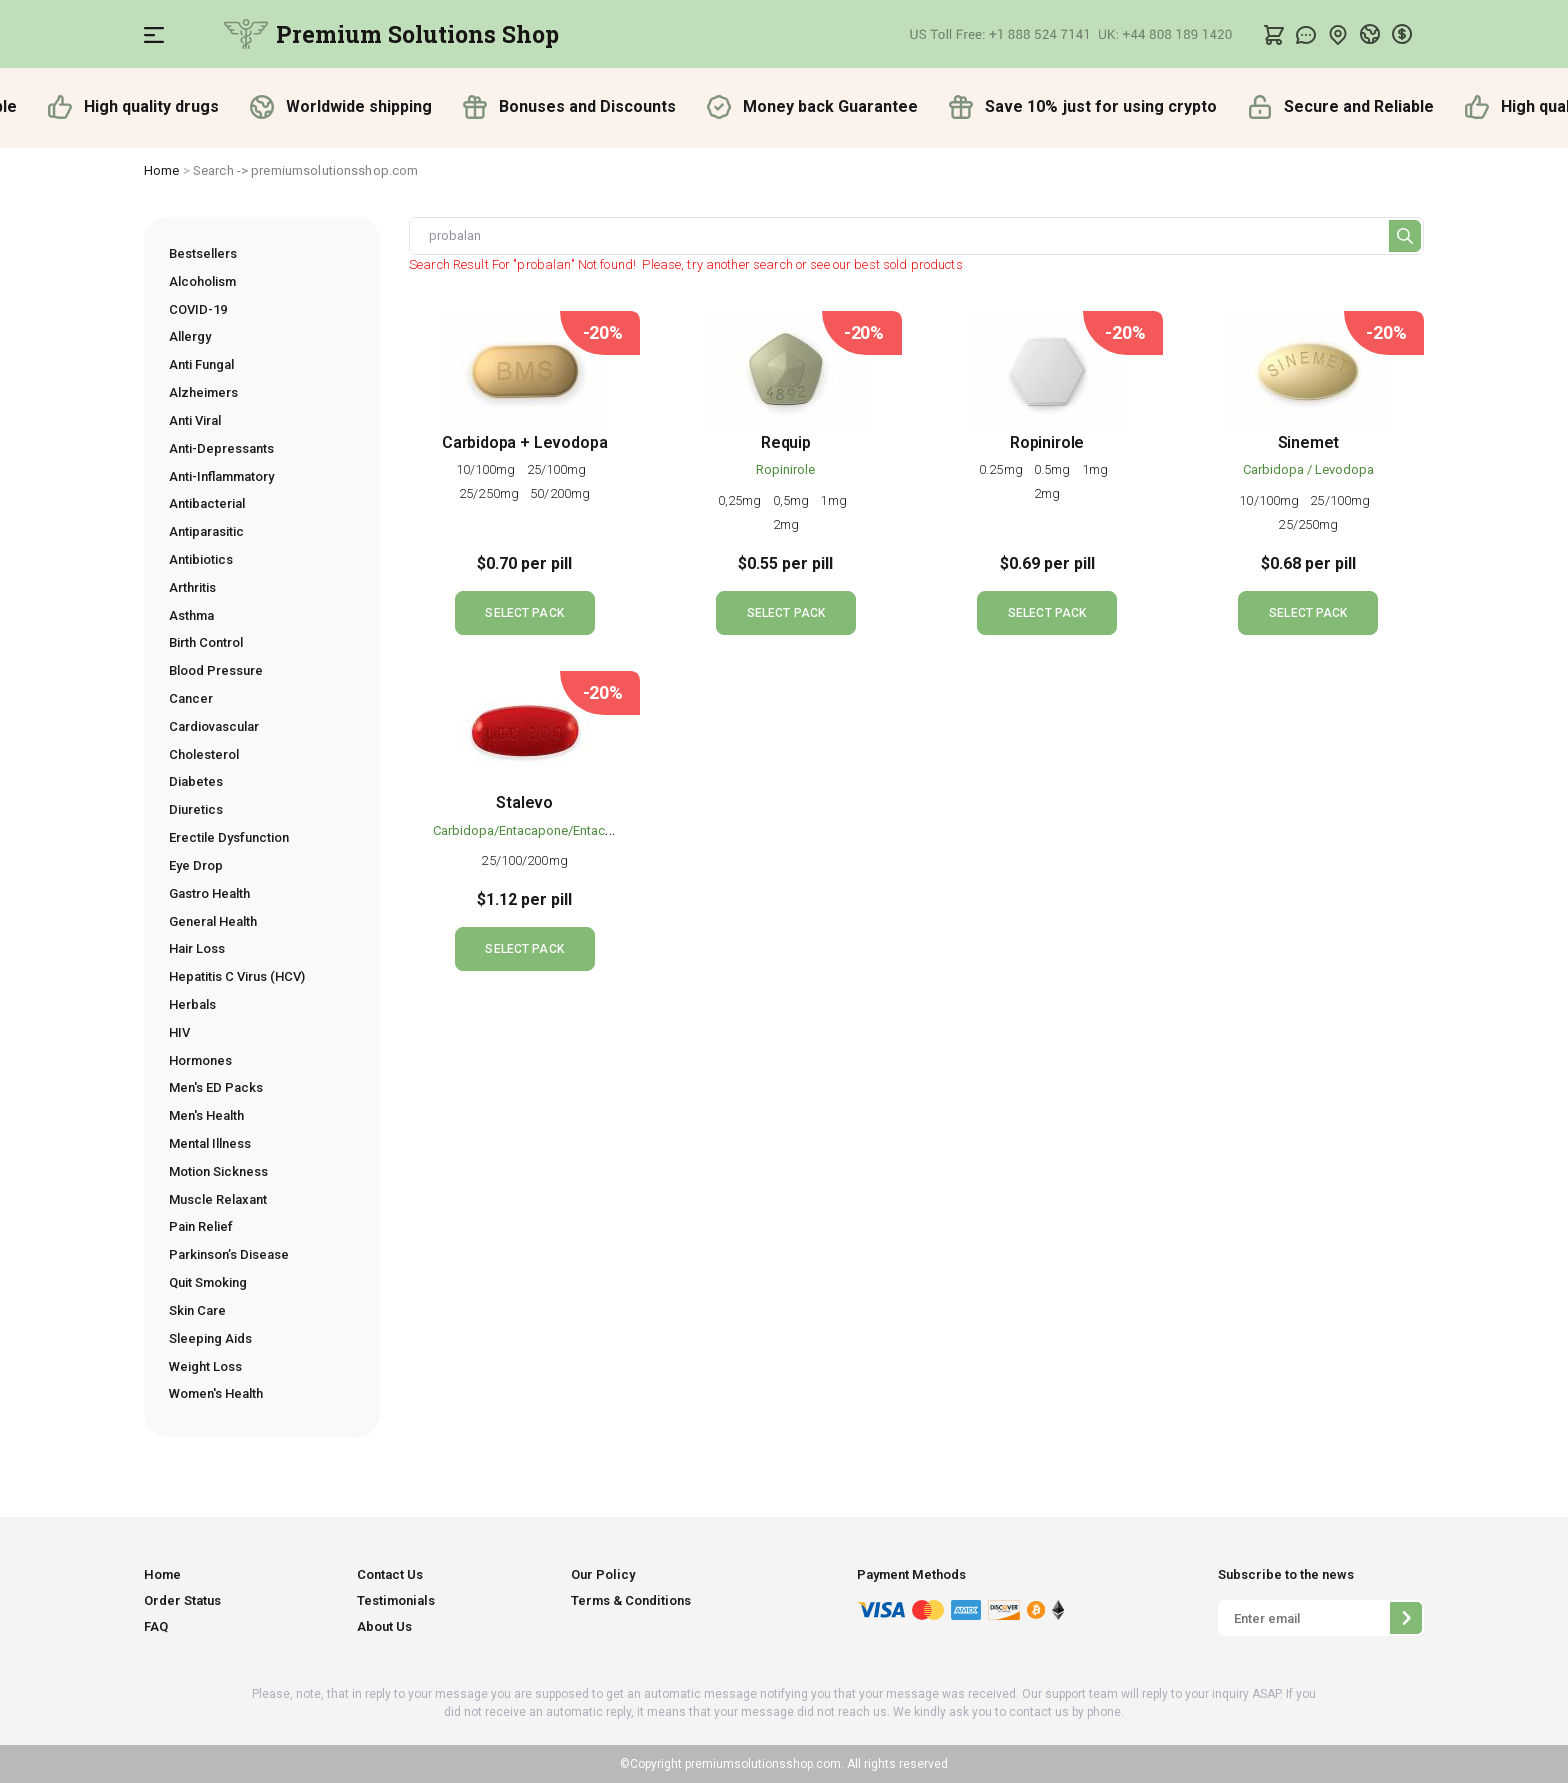 The image size is (1568, 1783). What do you see at coordinates (197, 948) in the screenshot?
I see `Hair Loss` at bounding box center [197, 948].